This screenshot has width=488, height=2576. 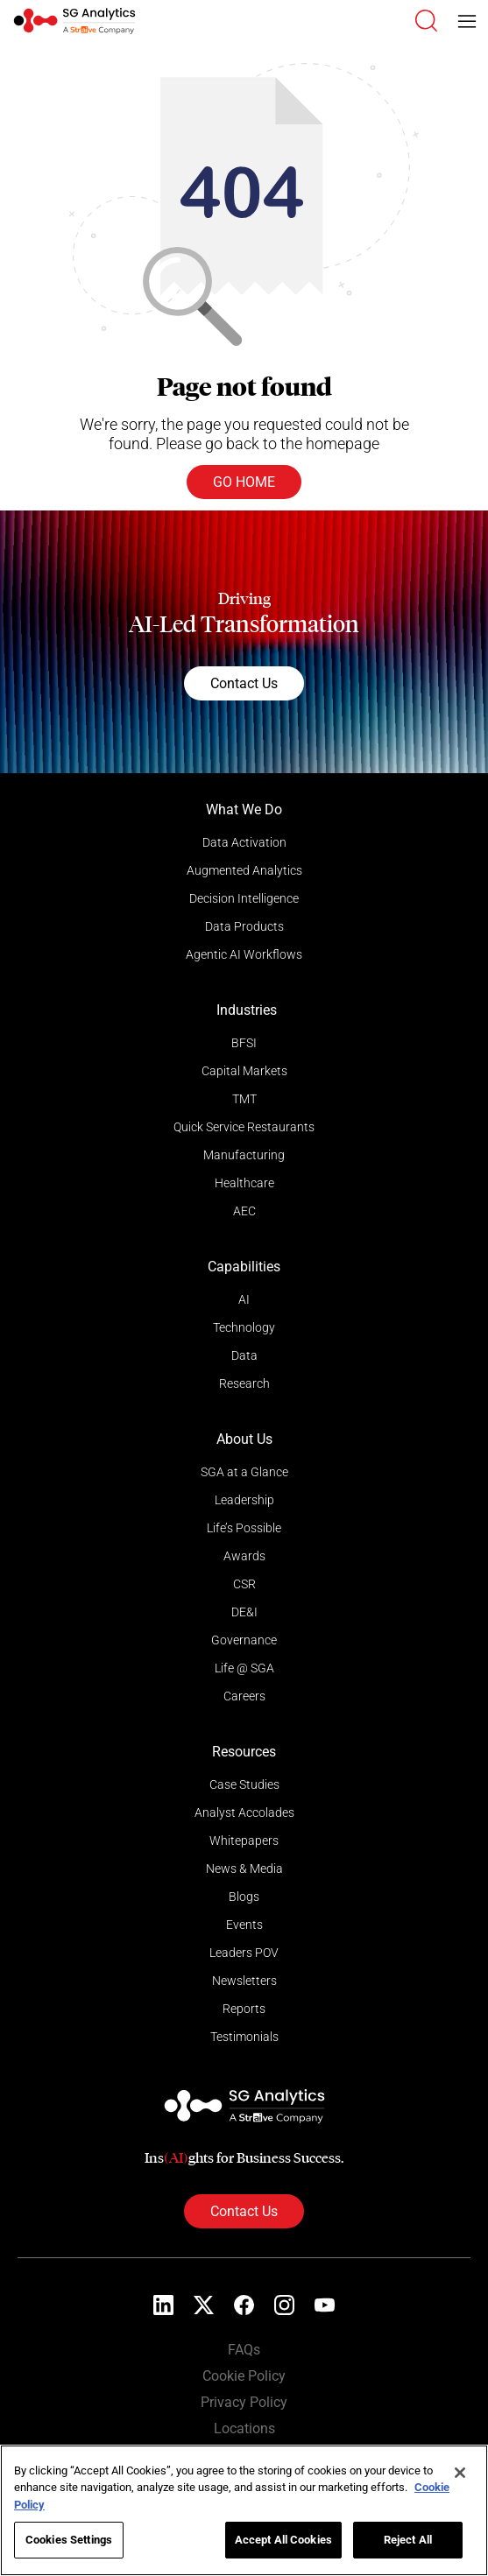 What do you see at coordinates (244, 2402) in the screenshot?
I see `Privacy Policy` at bounding box center [244, 2402].